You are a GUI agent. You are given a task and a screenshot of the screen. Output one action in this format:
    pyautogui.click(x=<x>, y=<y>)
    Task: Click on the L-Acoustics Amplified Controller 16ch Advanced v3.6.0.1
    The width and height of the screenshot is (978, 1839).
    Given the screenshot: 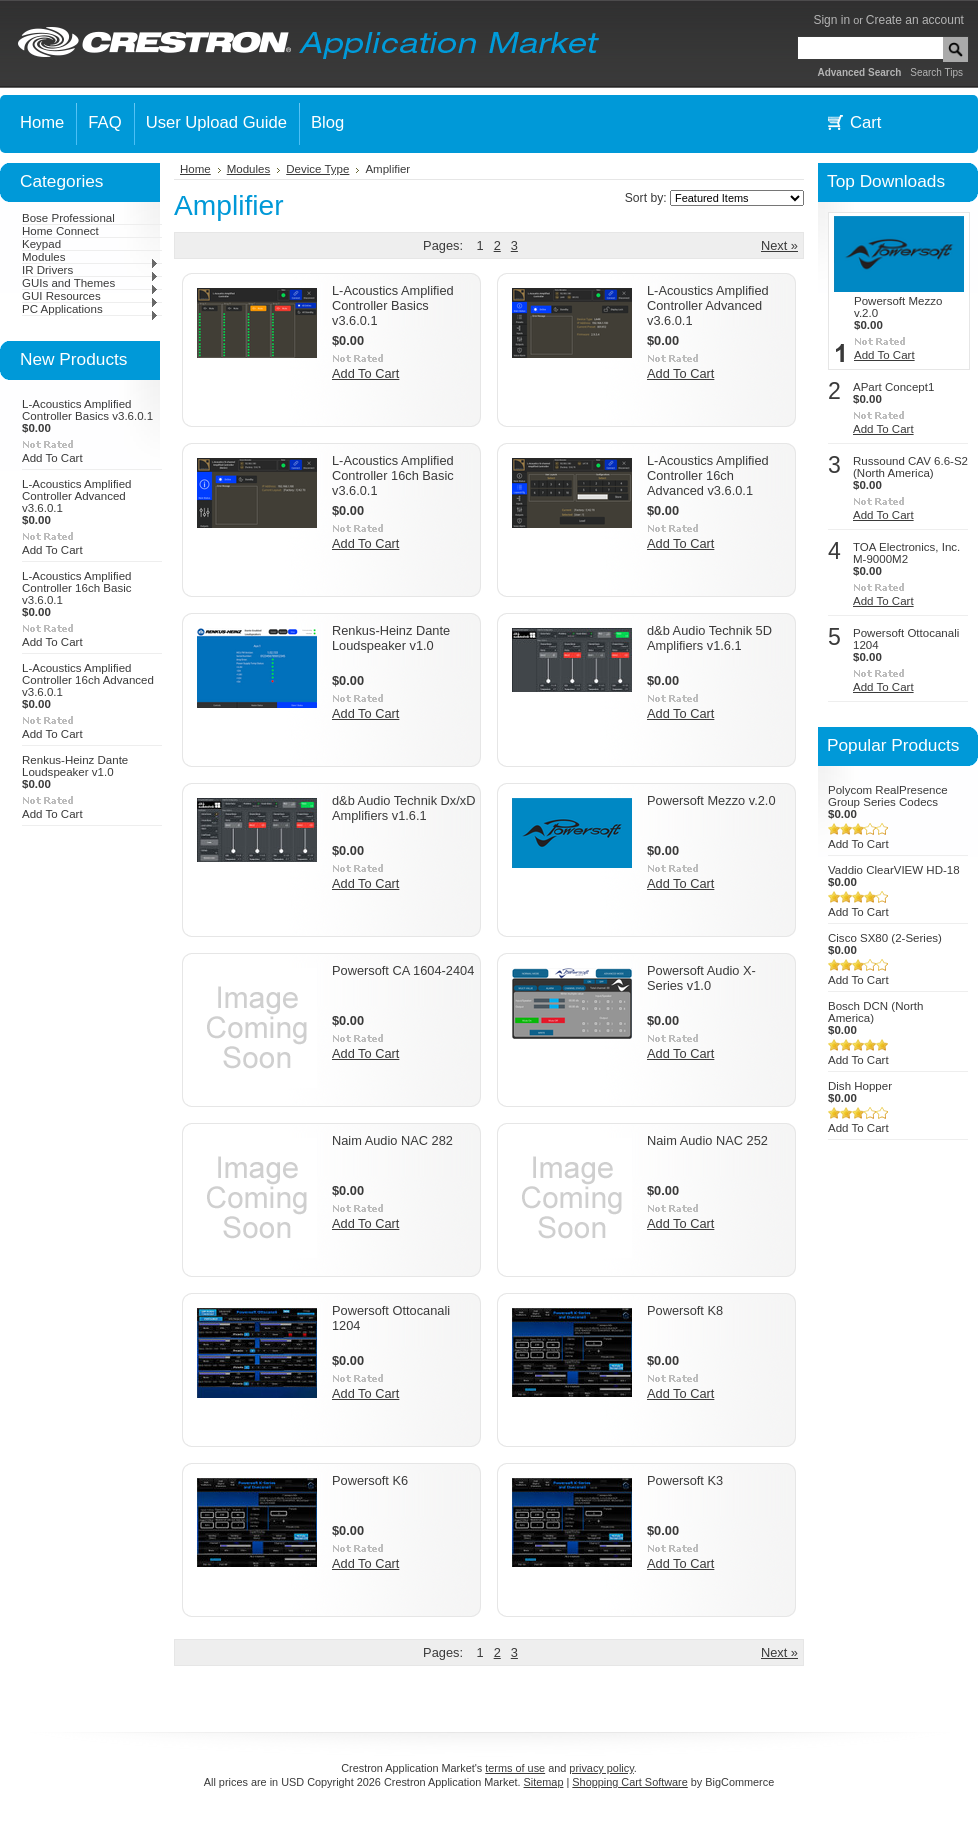 What is the action you would take?
    pyautogui.click(x=88, y=680)
    